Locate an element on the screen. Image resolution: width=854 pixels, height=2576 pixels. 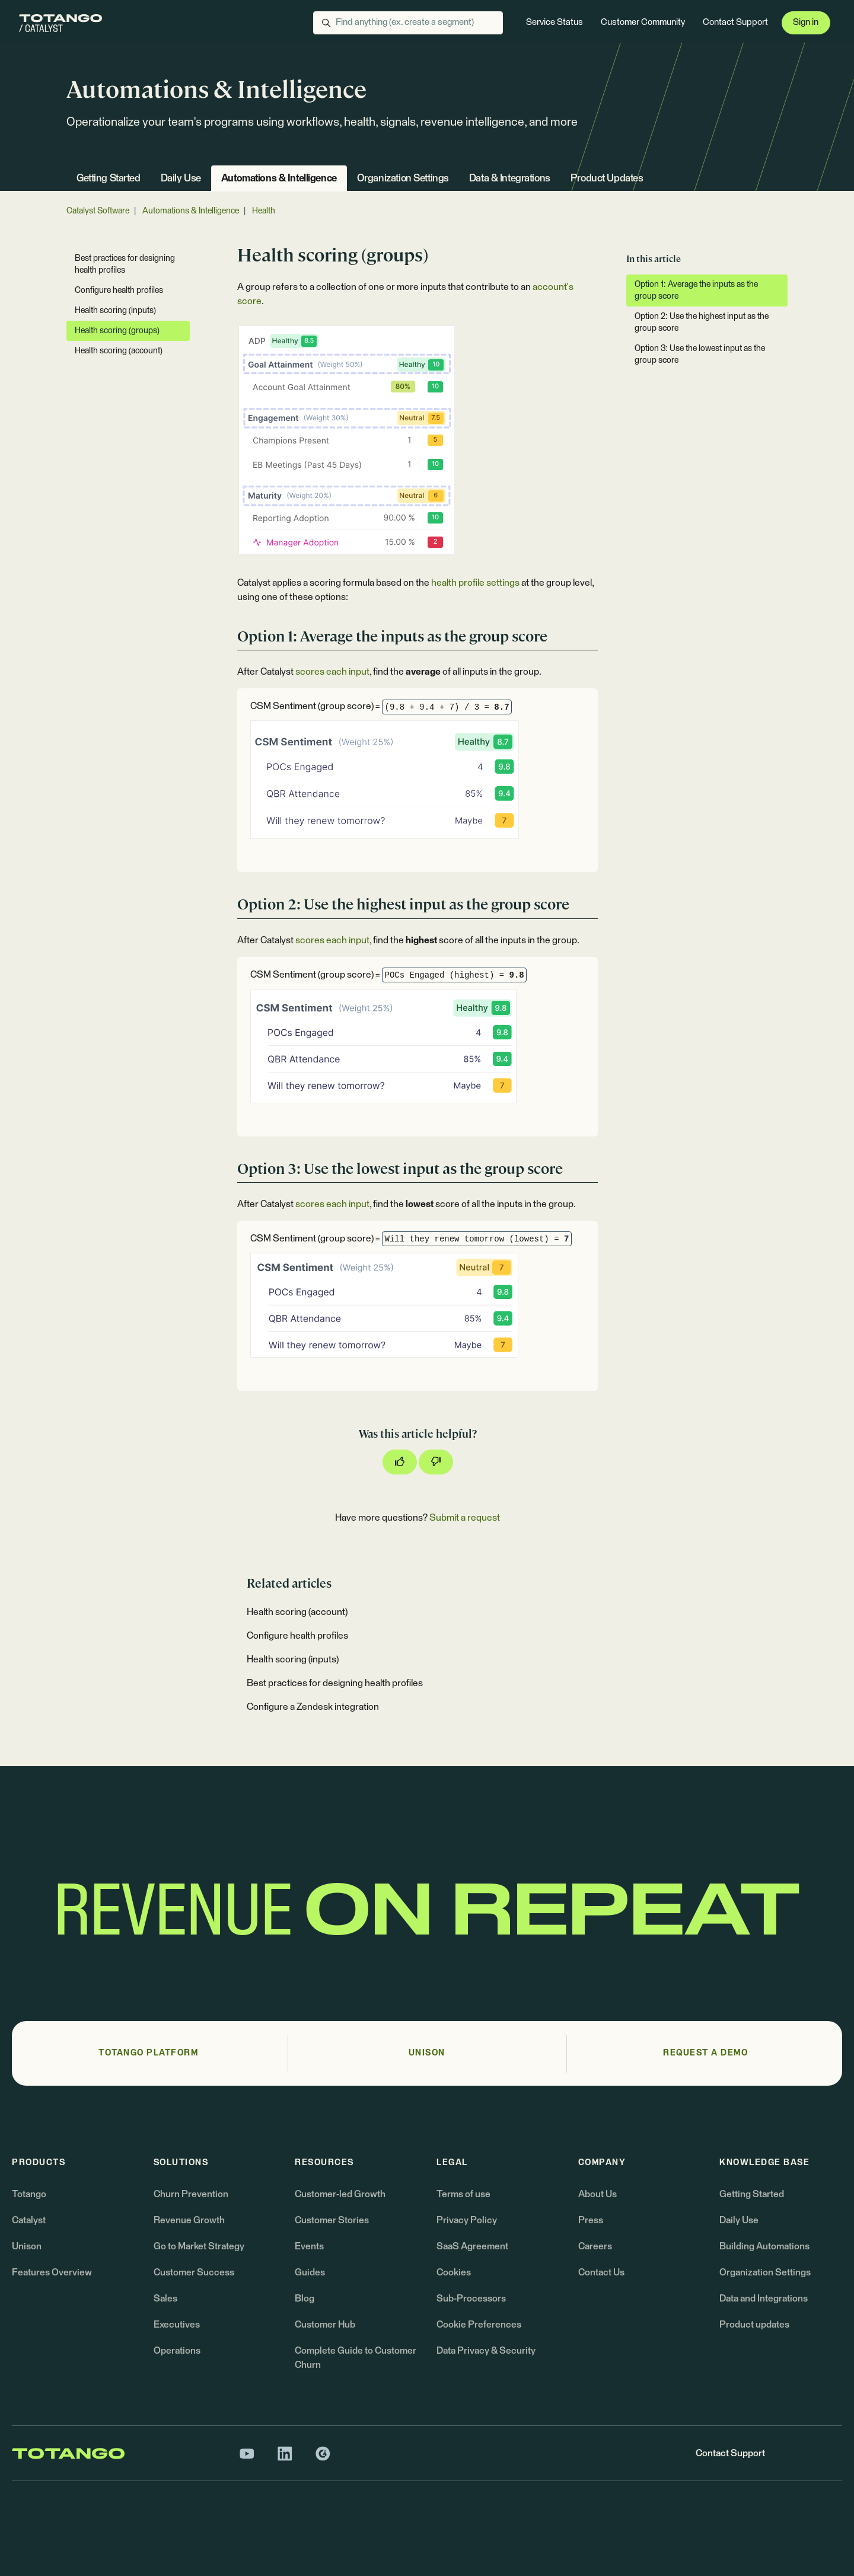
Revenue Growth is located at coordinates (189, 2220).